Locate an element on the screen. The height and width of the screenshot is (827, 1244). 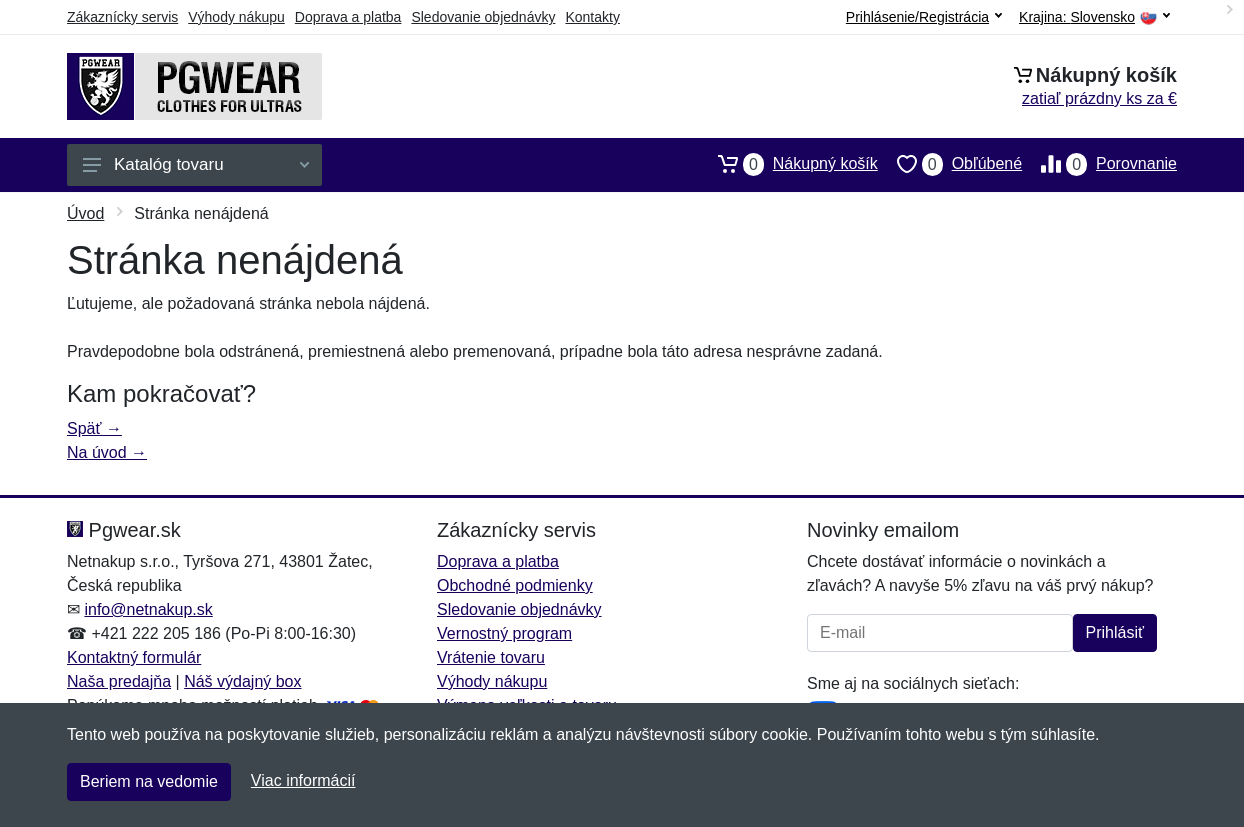
Obchodné podmienky is located at coordinates (515, 585).